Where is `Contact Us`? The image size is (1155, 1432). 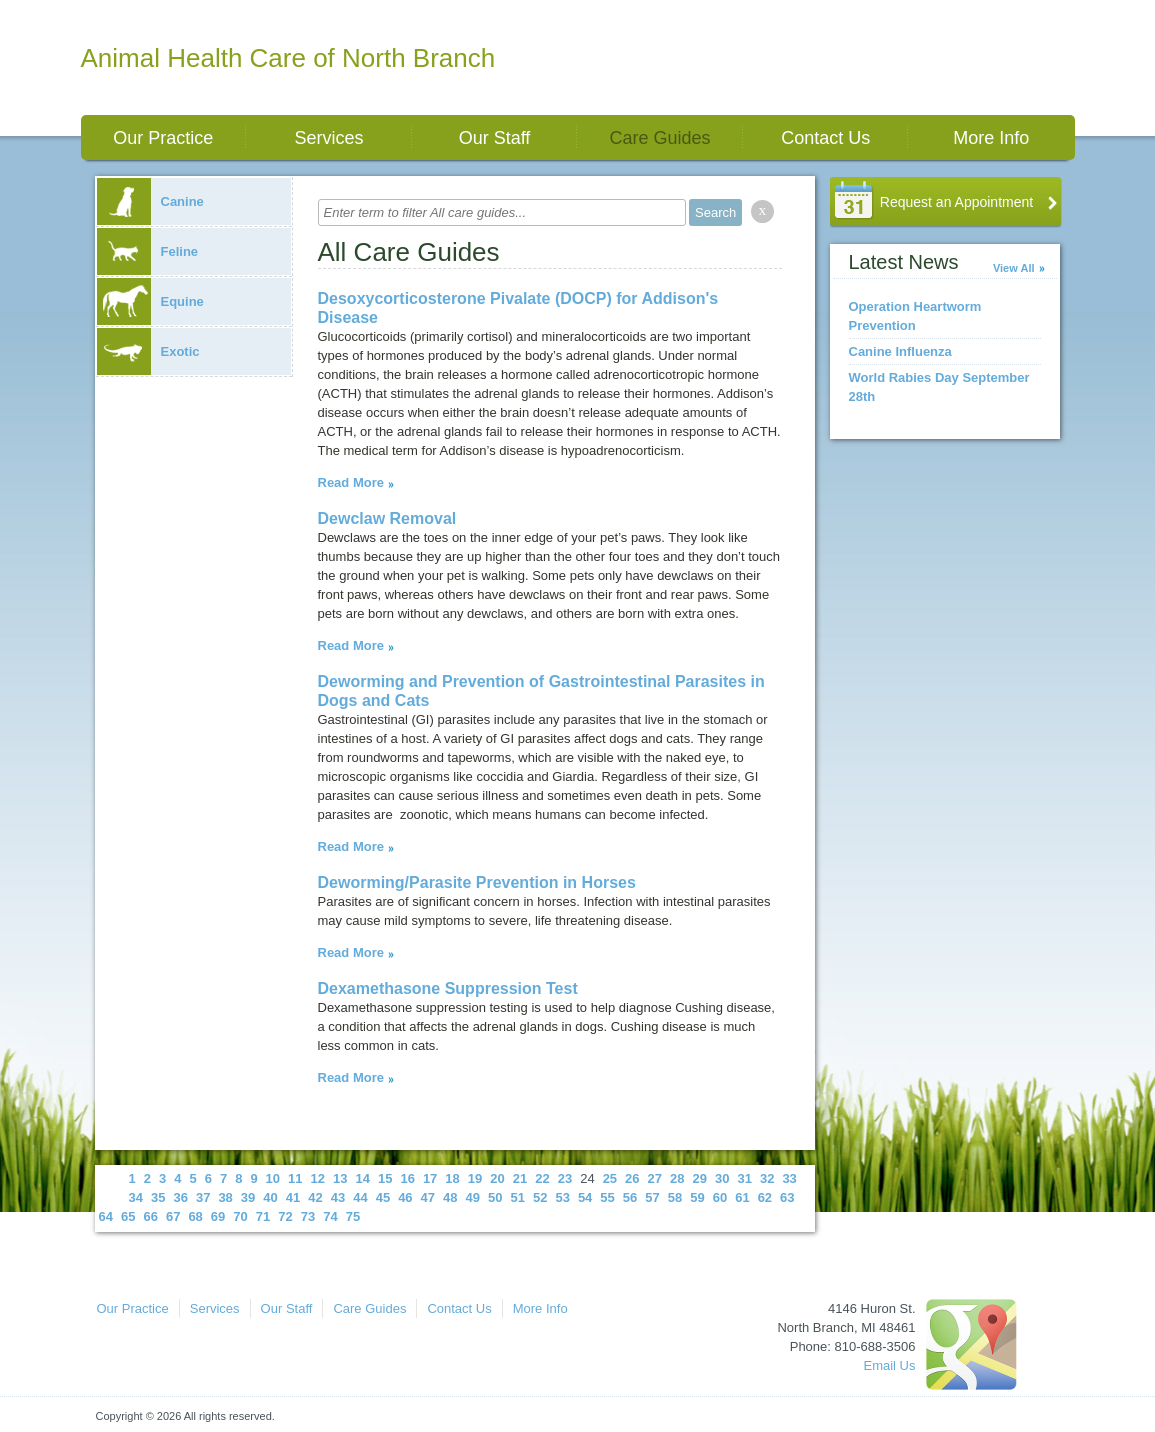
Contact Us is located at coordinates (825, 138).